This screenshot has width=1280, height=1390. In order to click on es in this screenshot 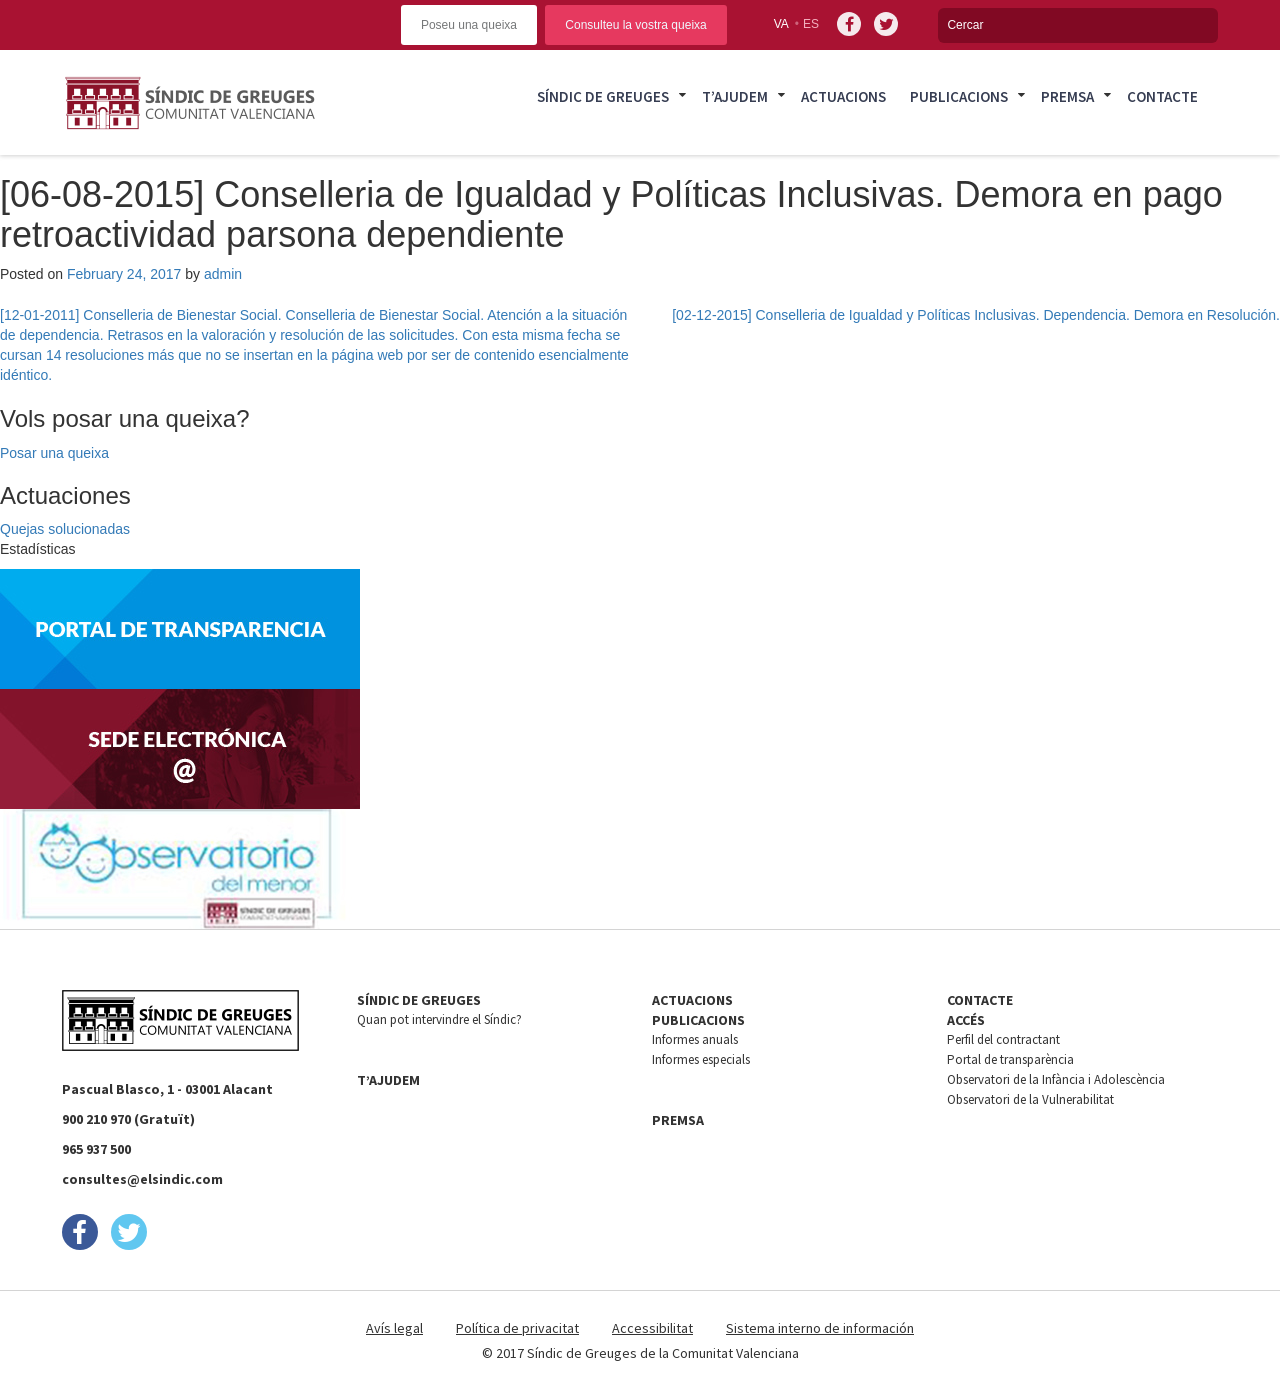, I will do `click(811, 24)`.